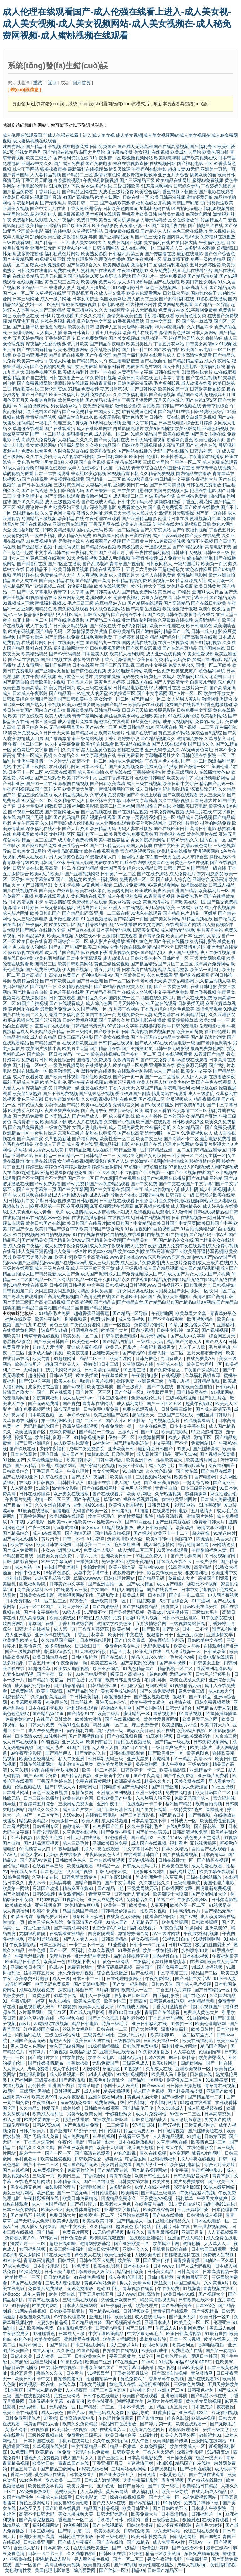 The height and width of the screenshot is (2576, 241). Describe the element at coordinates (22, 2356) in the screenshot. I see `四虎永久美` at that location.